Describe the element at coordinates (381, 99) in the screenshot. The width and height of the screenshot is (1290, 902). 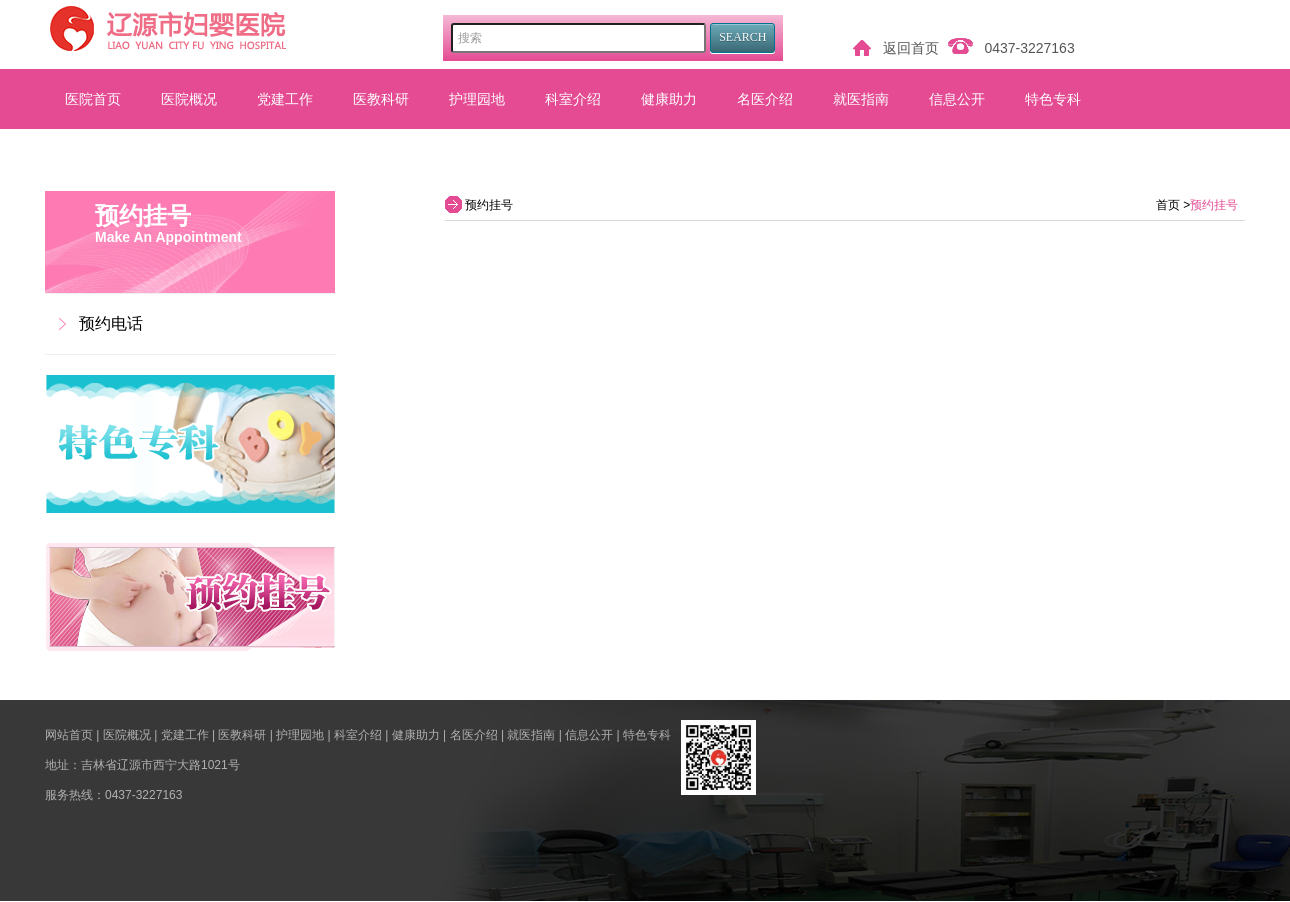
I see `医教科研` at that location.